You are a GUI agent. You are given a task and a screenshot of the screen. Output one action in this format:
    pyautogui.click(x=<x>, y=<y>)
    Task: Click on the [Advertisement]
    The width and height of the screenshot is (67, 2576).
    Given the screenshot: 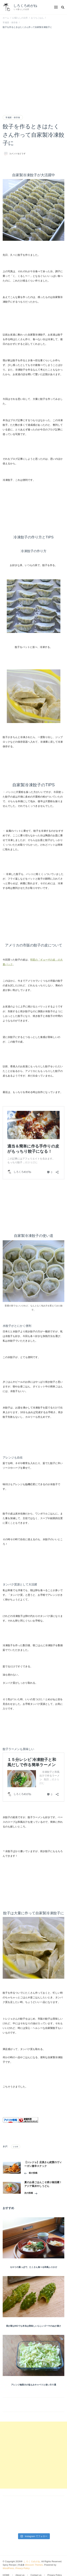 What is the action you would take?
    pyautogui.click(x=33, y=66)
    